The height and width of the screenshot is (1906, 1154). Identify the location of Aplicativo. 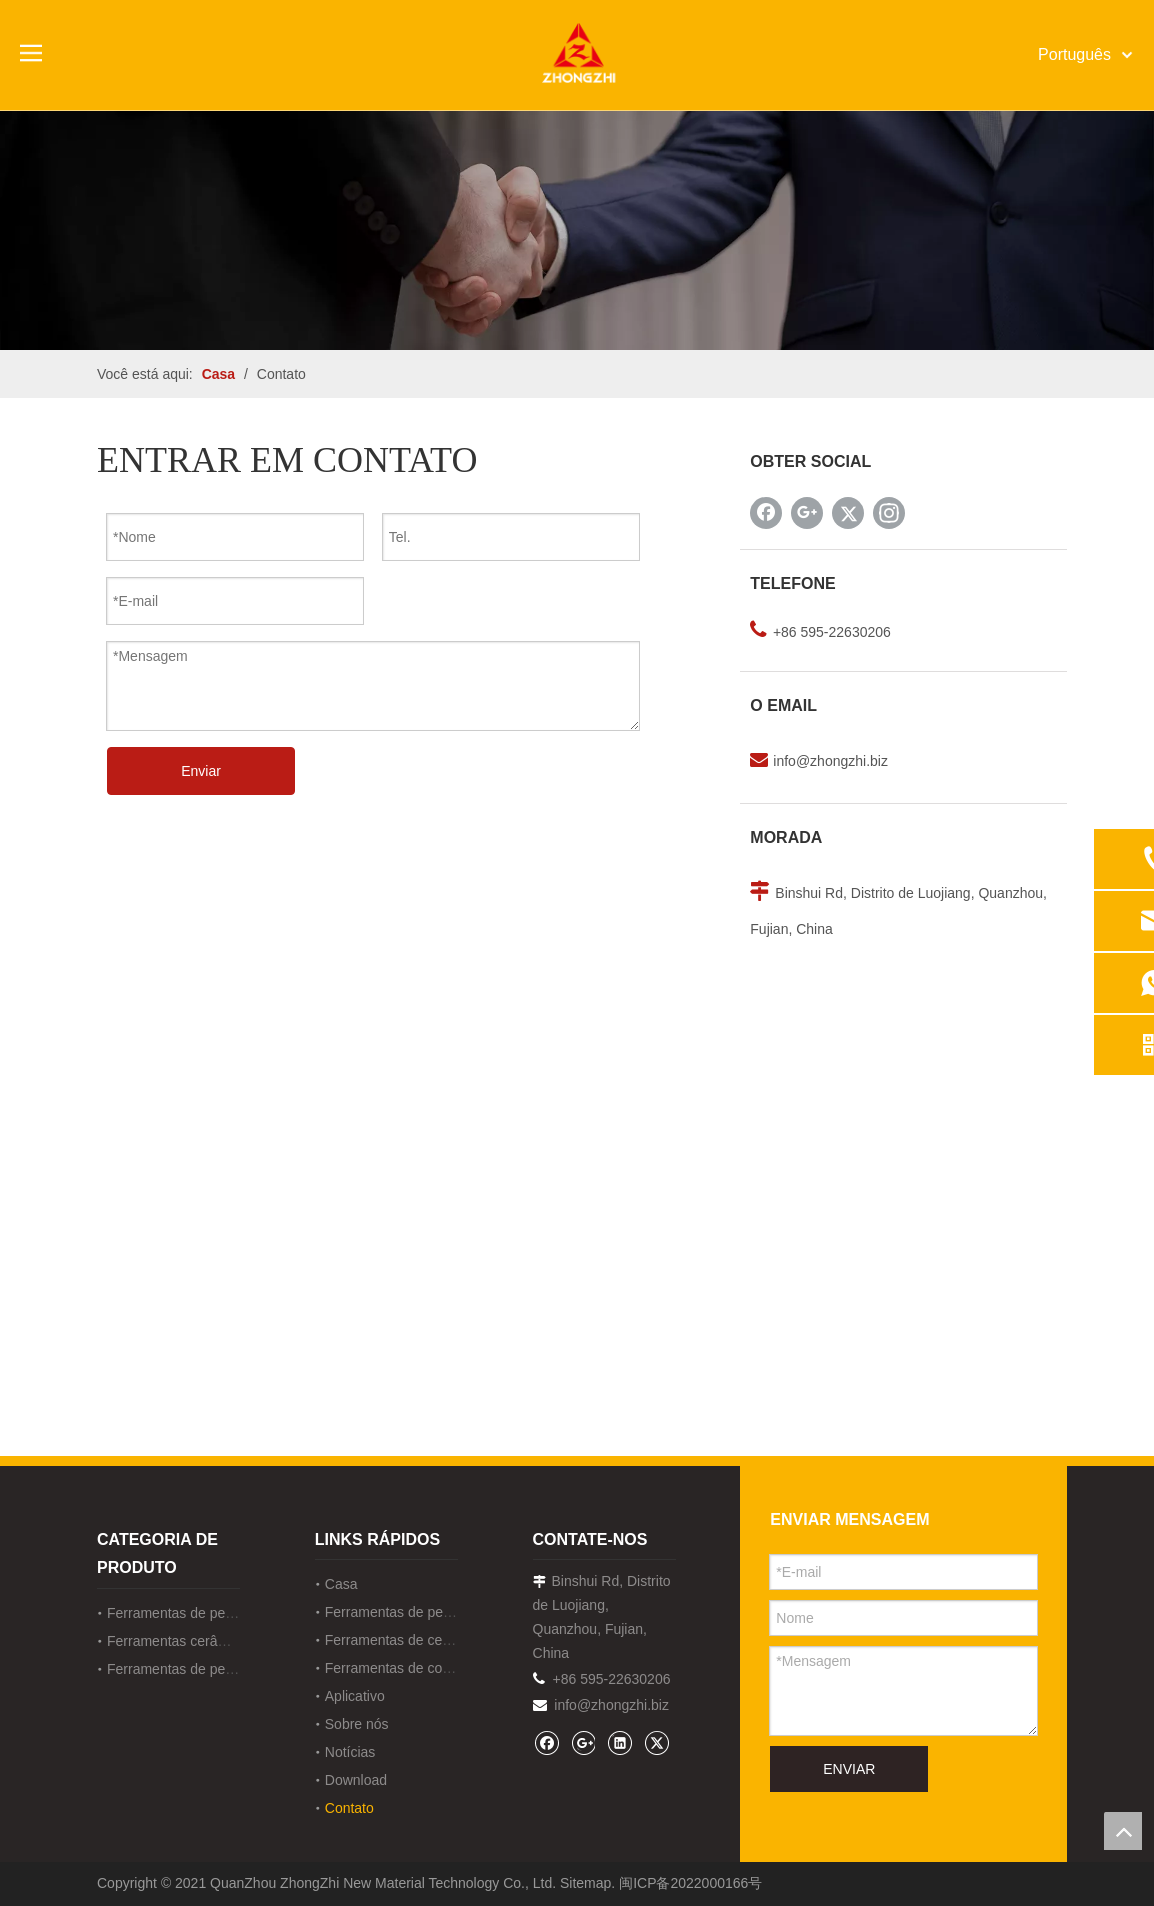
(355, 1696).